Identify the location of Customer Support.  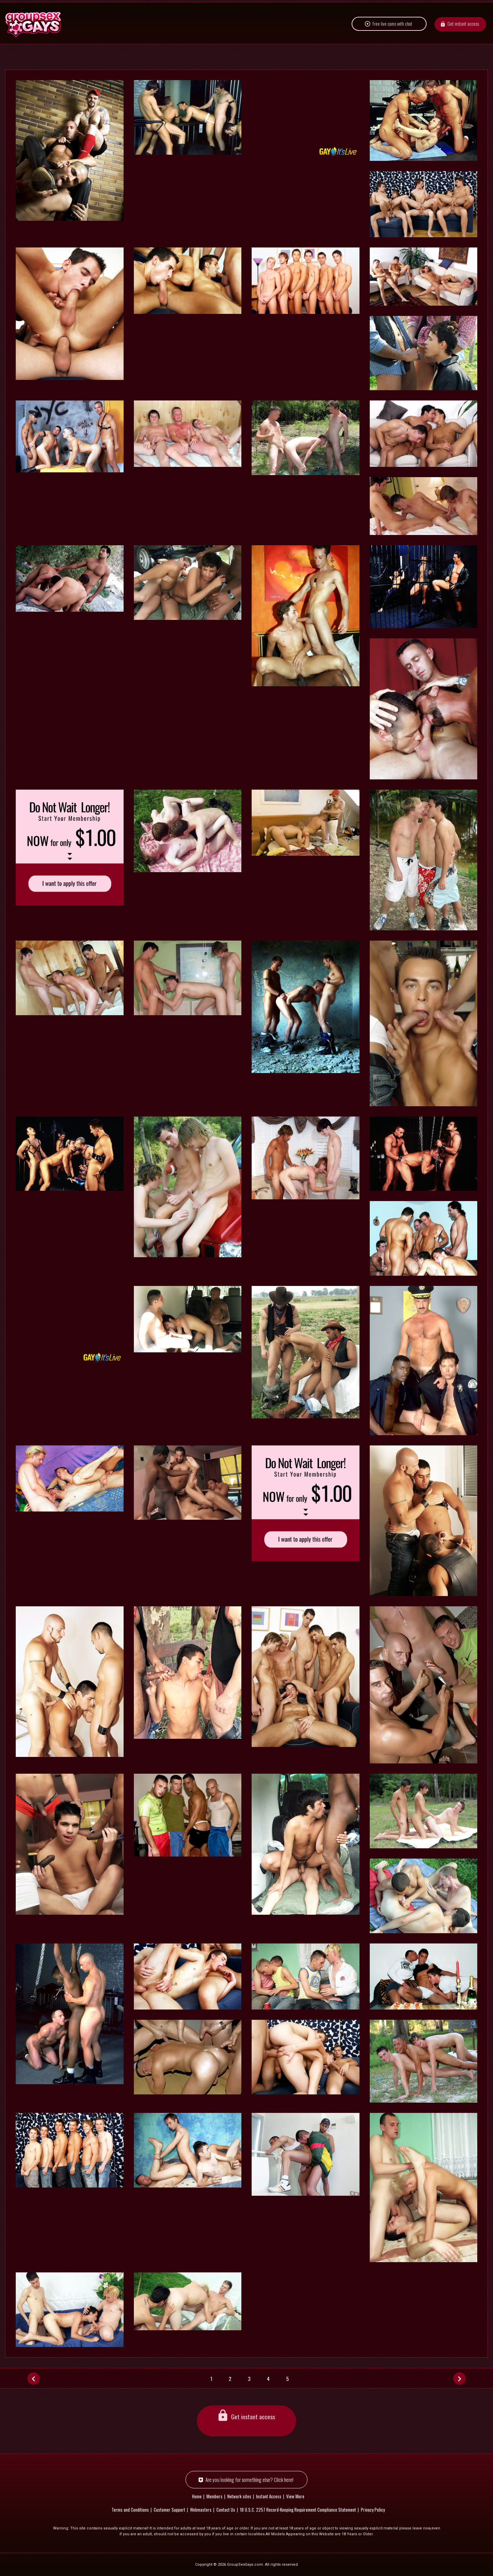
(169, 2509).